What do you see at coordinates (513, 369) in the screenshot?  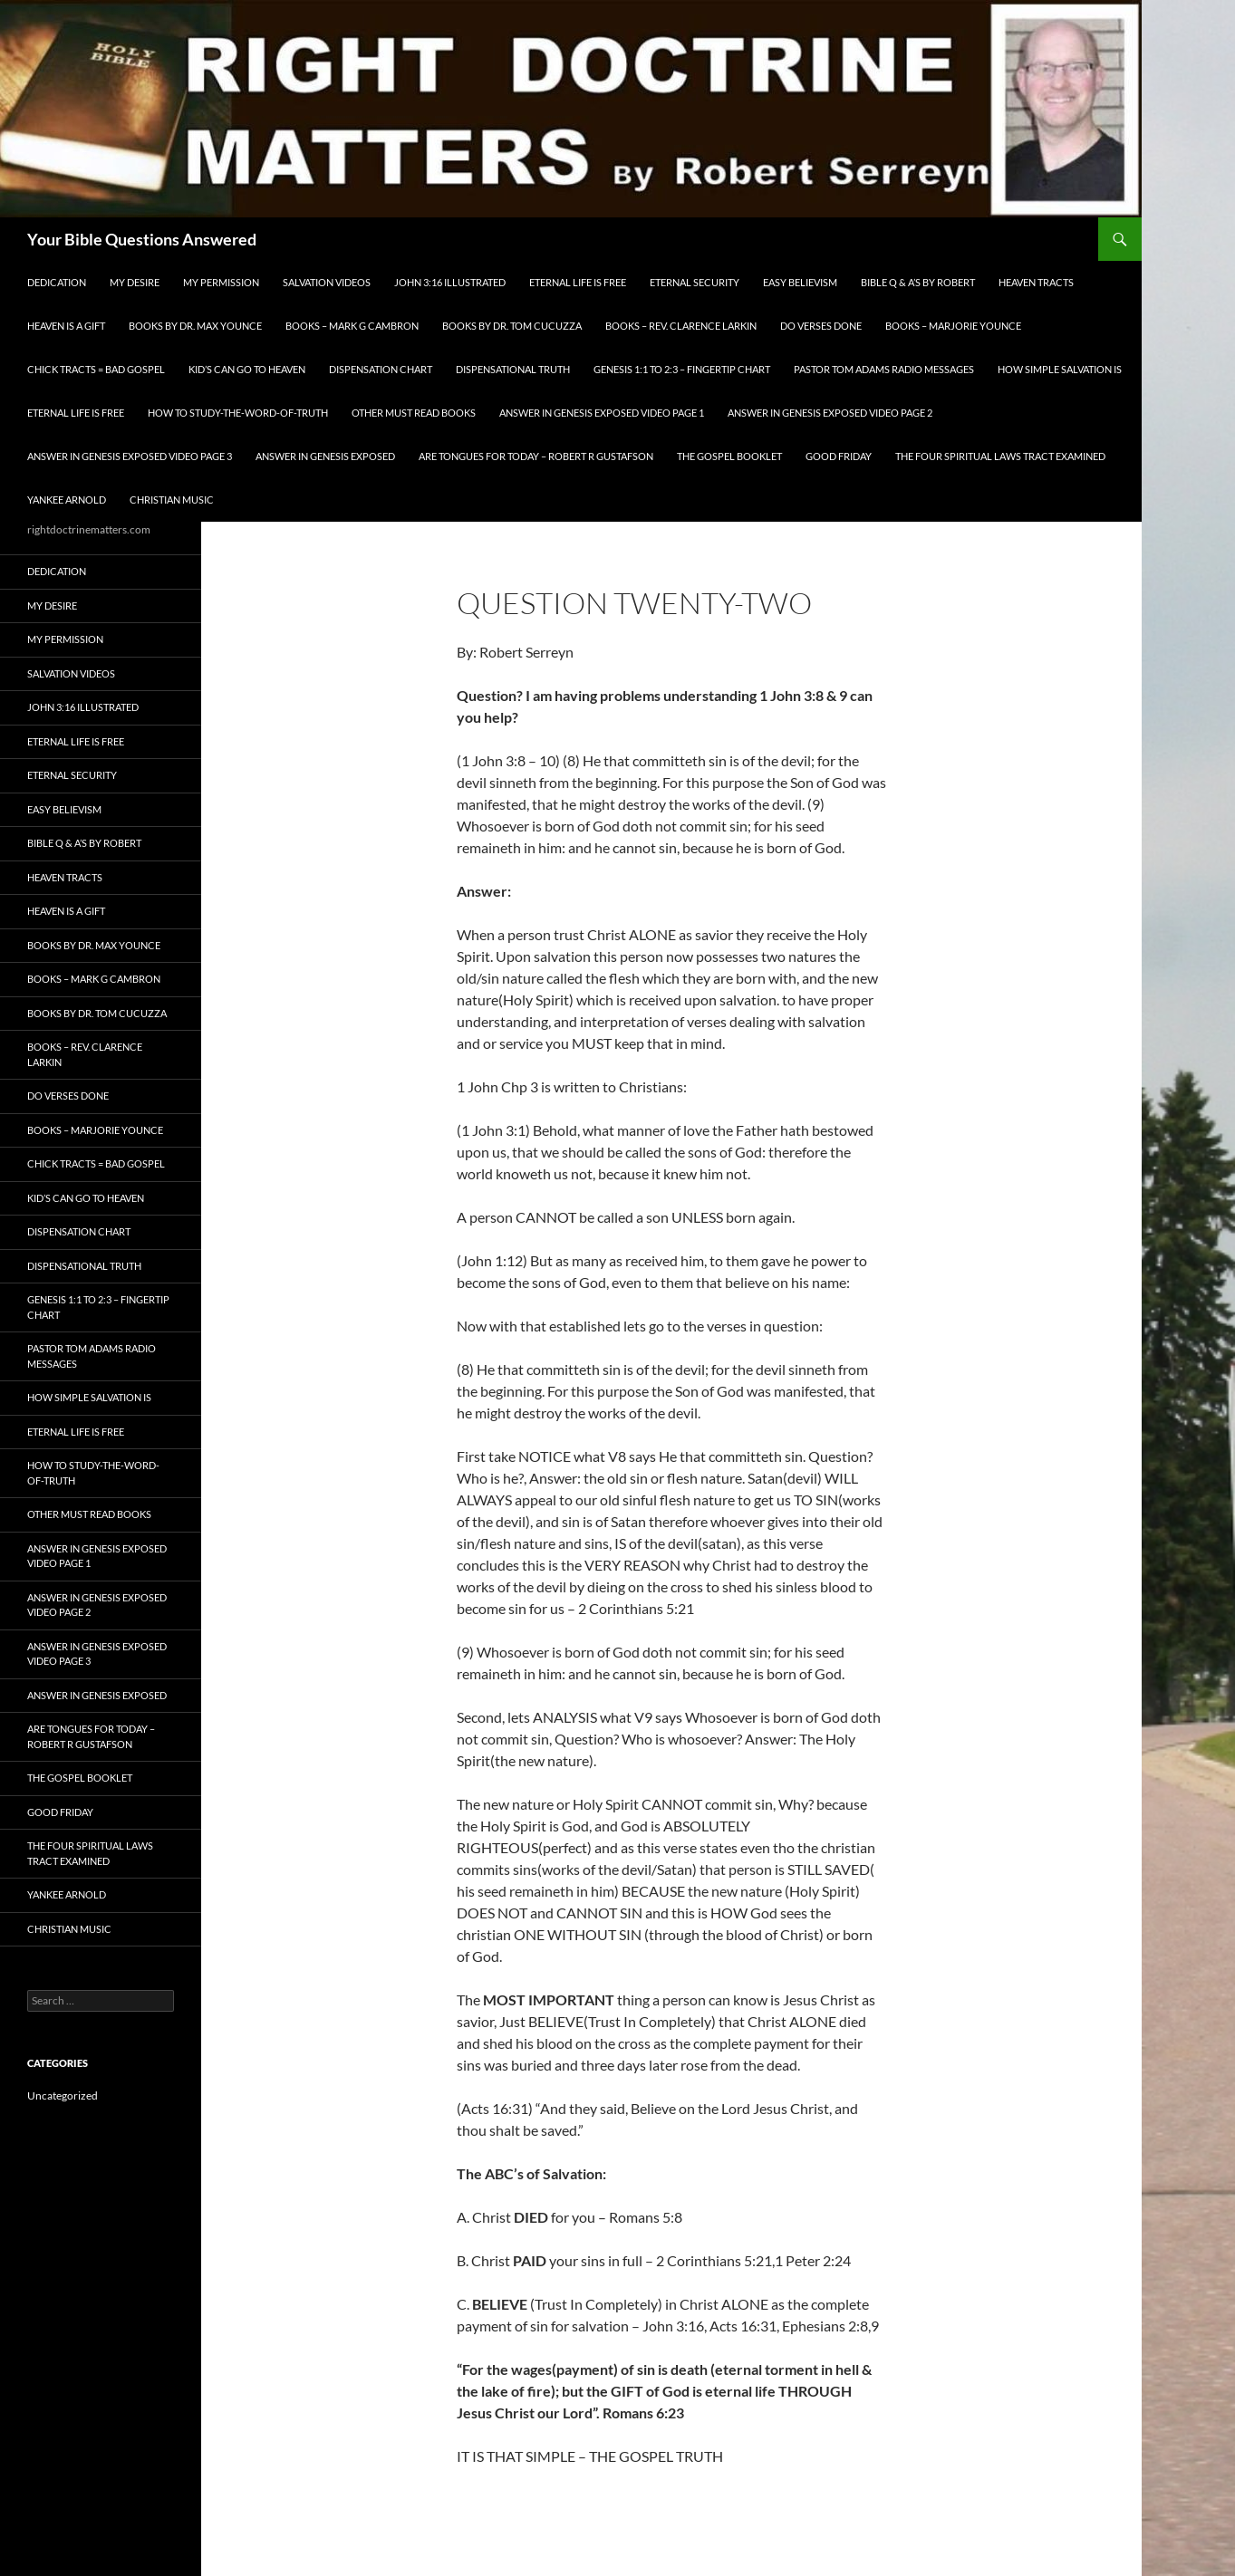 I see `Dispensational Truth` at bounding box center [513, 369].